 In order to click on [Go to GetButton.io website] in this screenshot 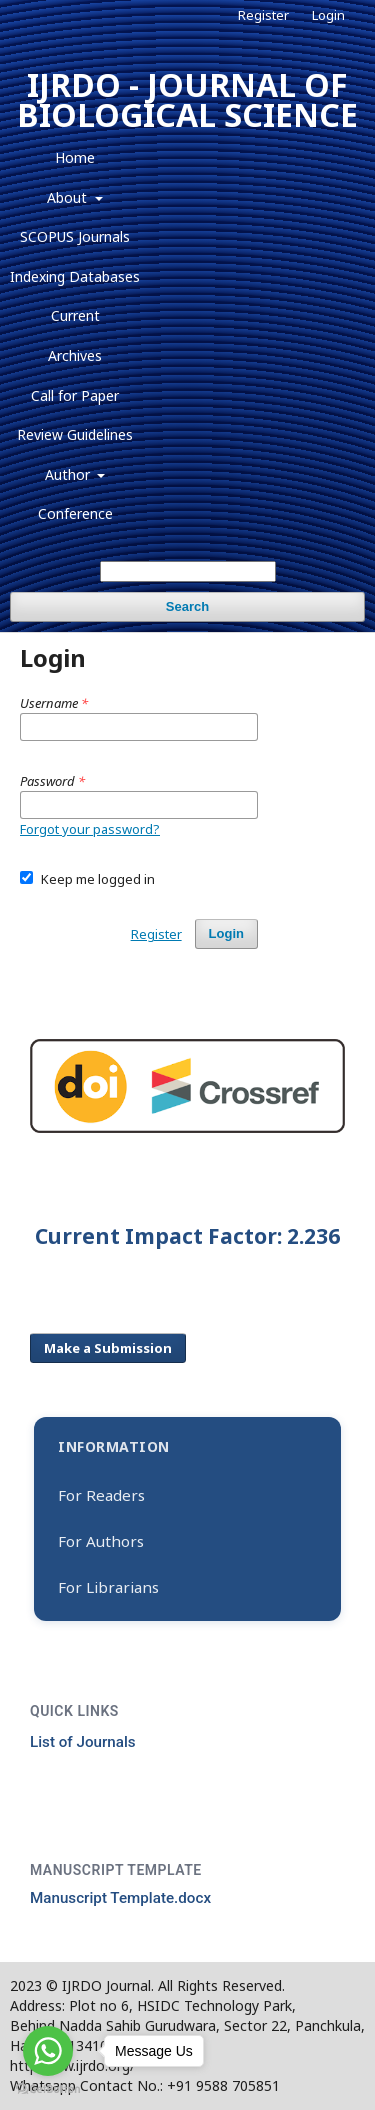, I will do `click(48, 2089)`.